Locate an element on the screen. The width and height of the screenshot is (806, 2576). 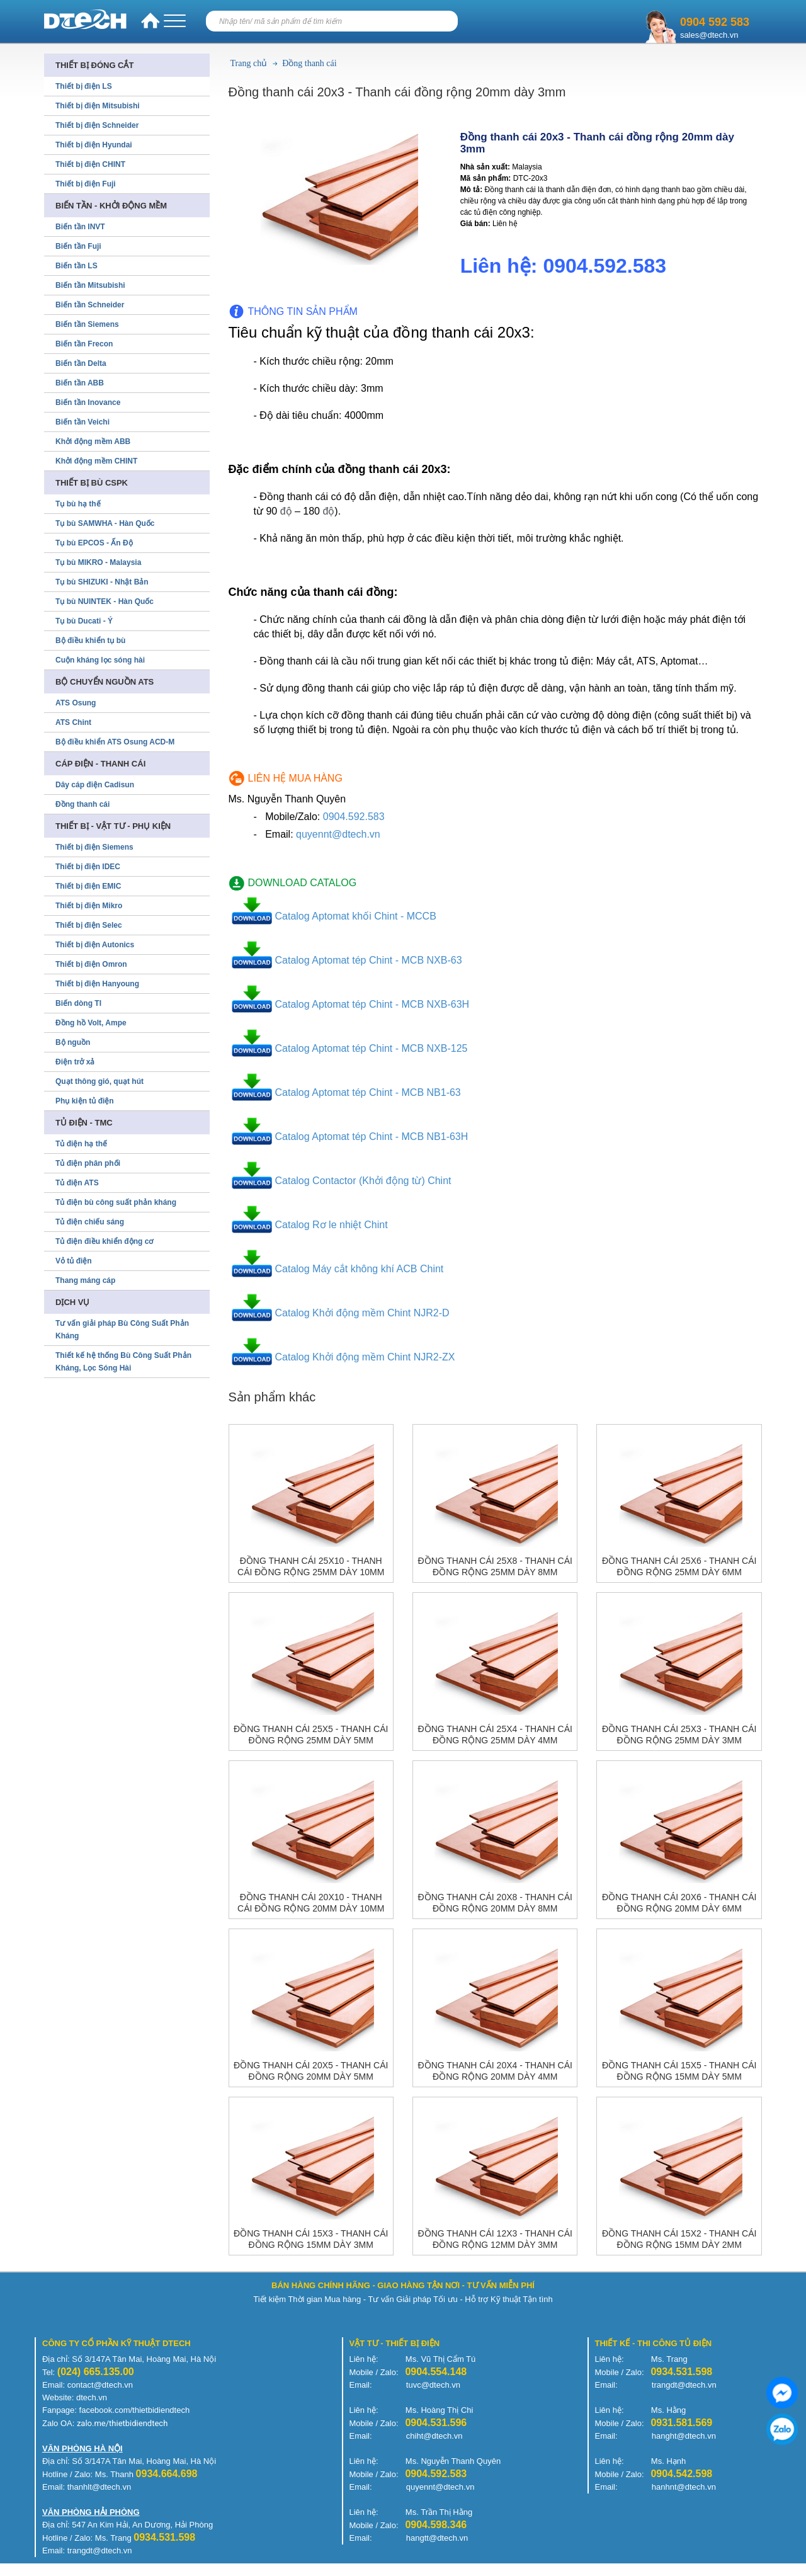
Thiết bị điện Mitsubishi is located at coordinates (97, 105).